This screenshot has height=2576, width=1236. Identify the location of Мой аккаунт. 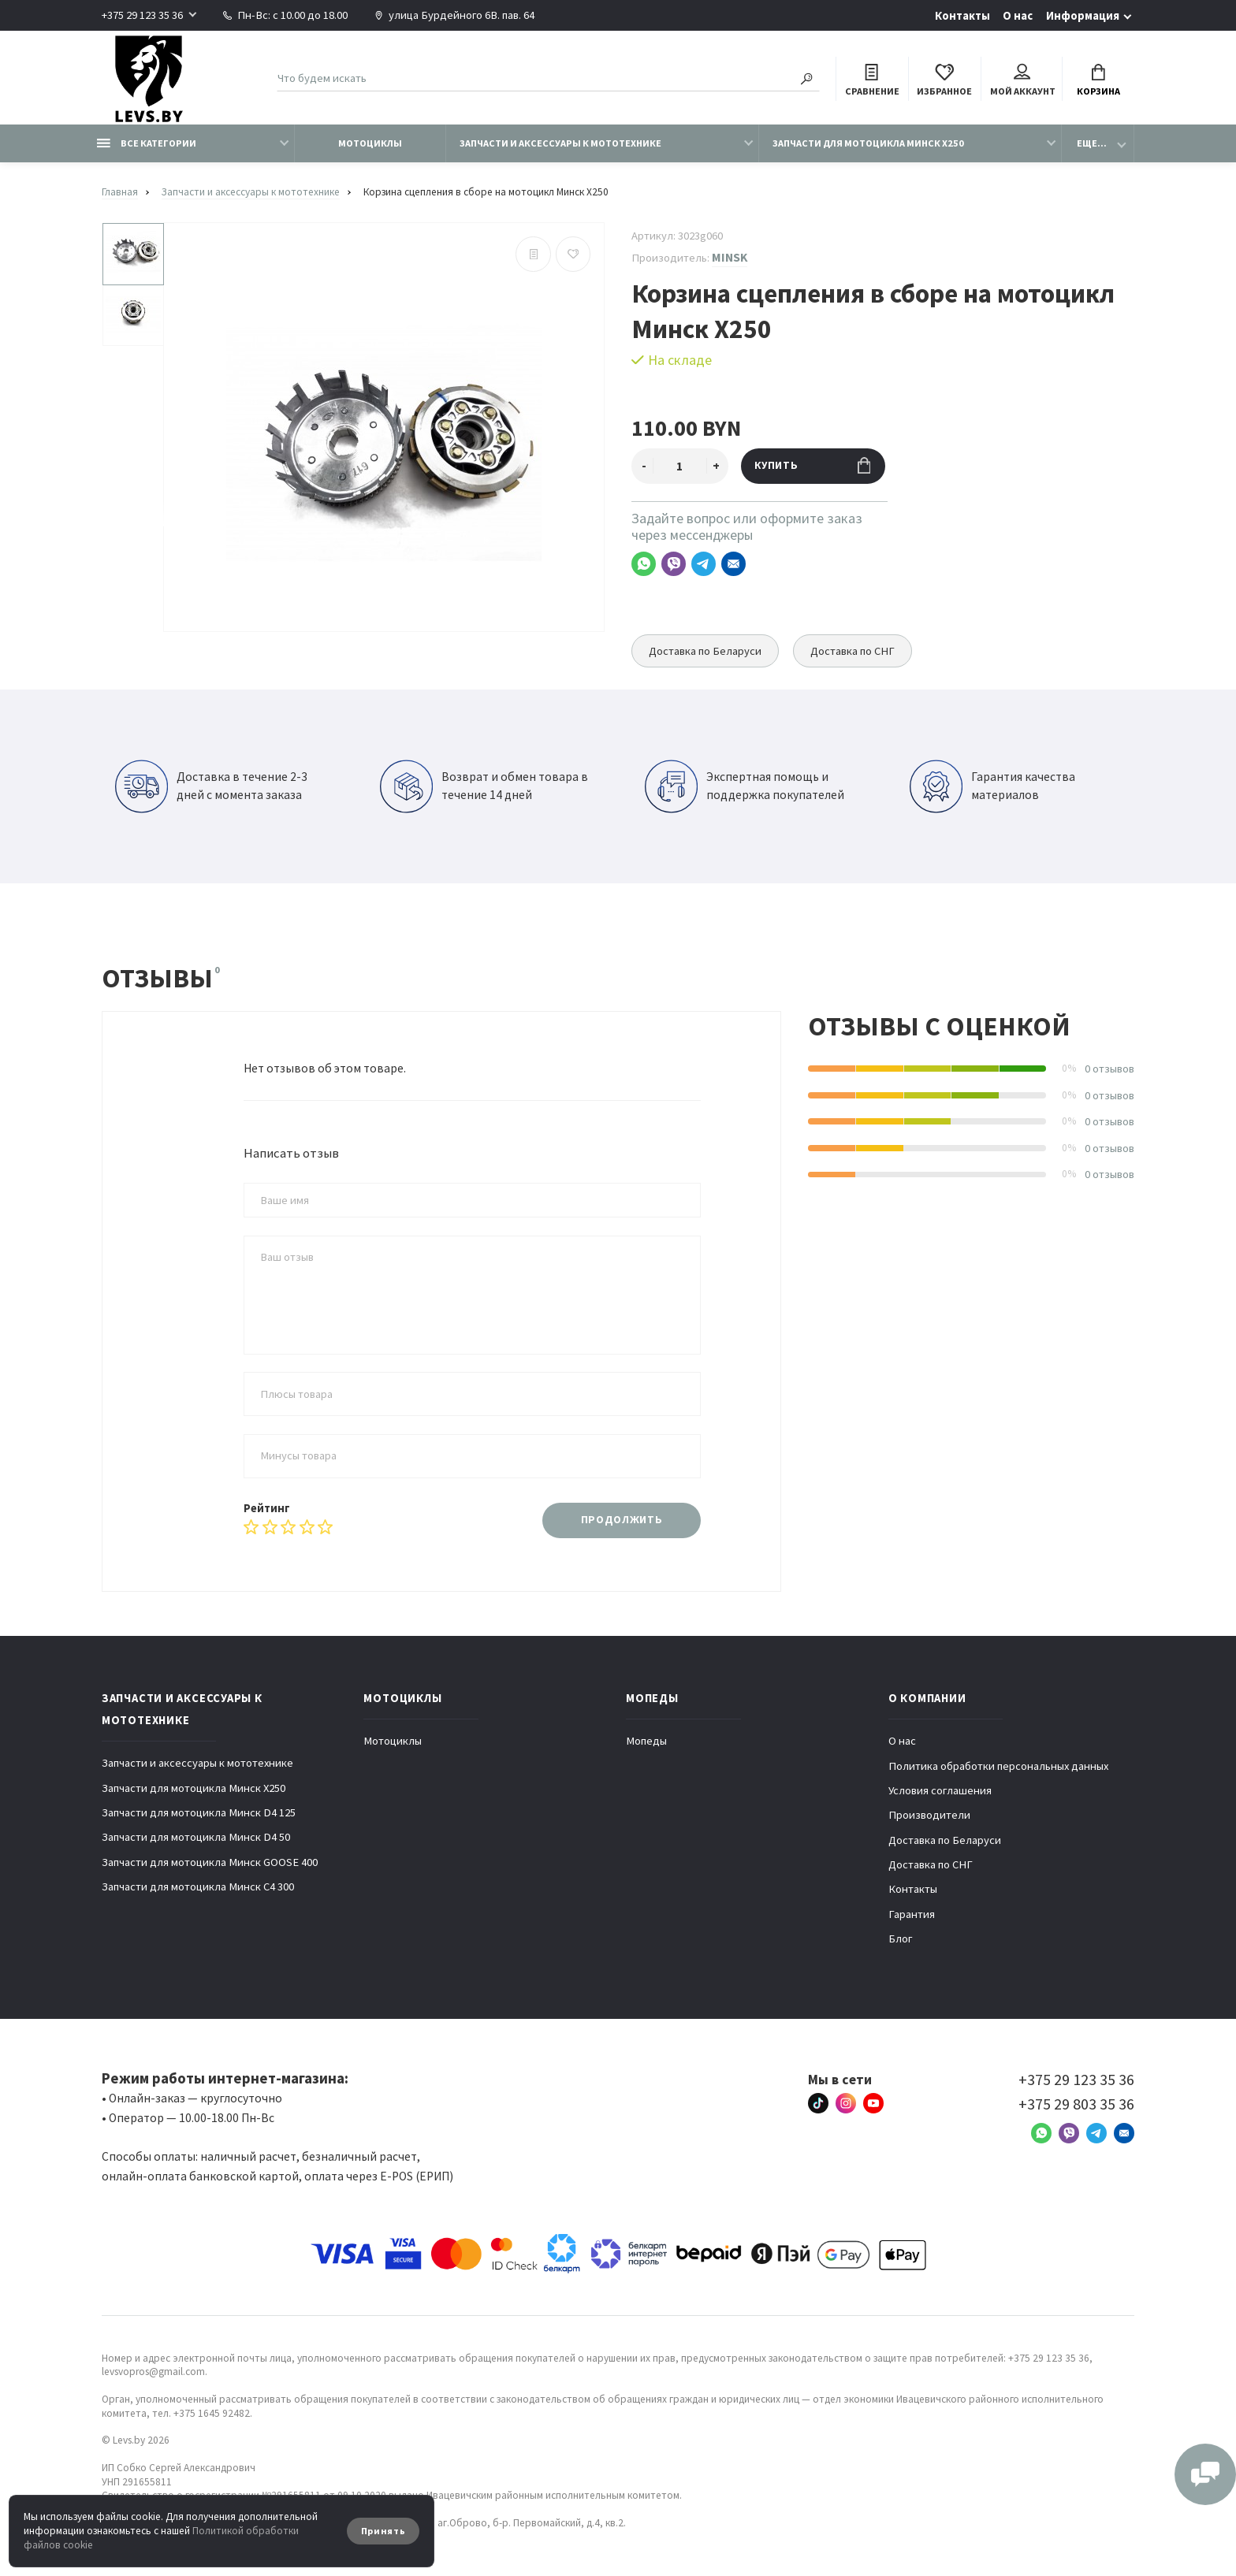
(1022, 81).